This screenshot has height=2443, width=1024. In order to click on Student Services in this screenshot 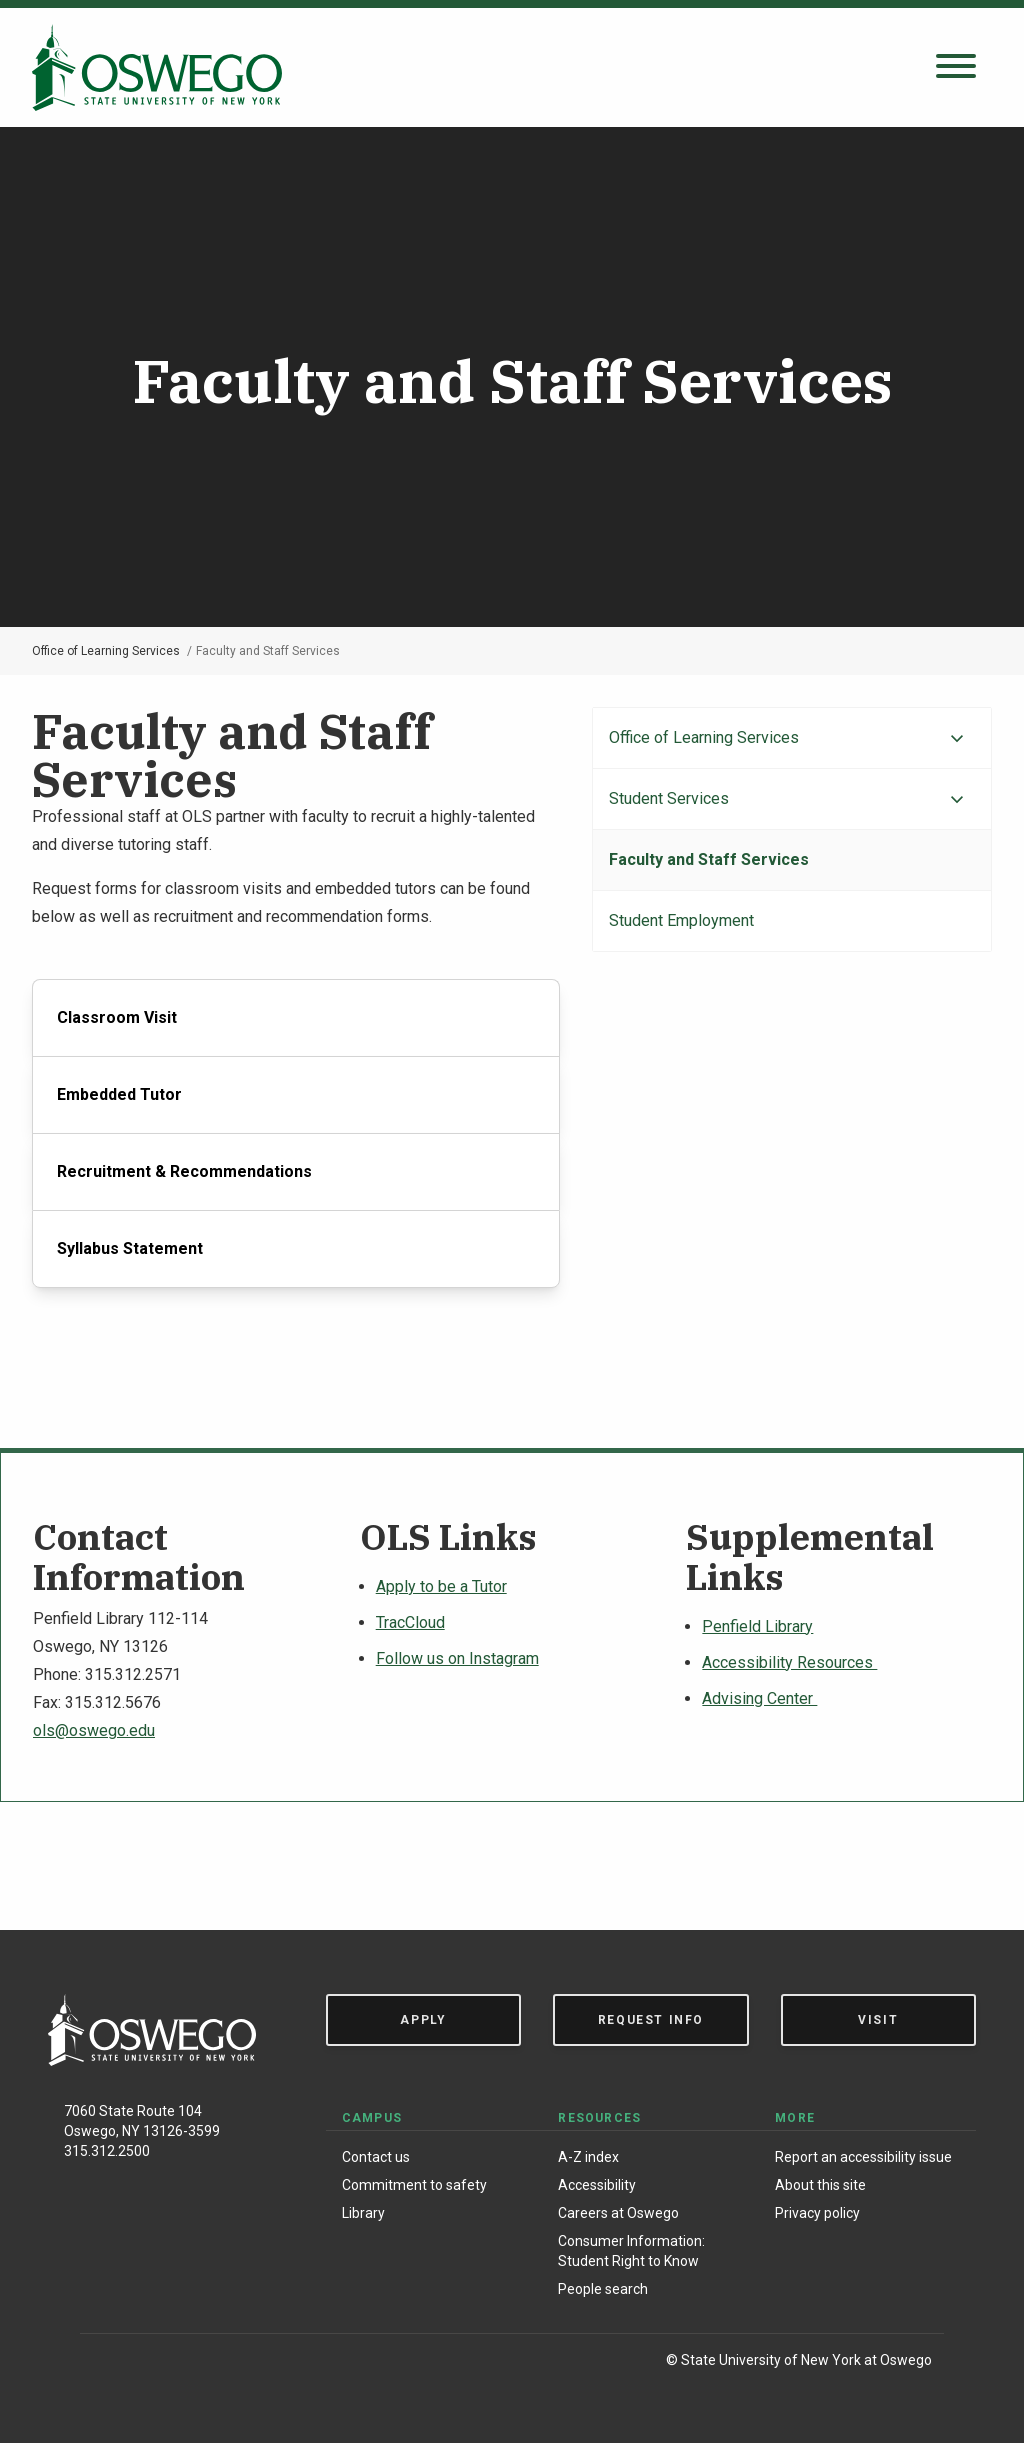, I will do `click(669, 798)`.